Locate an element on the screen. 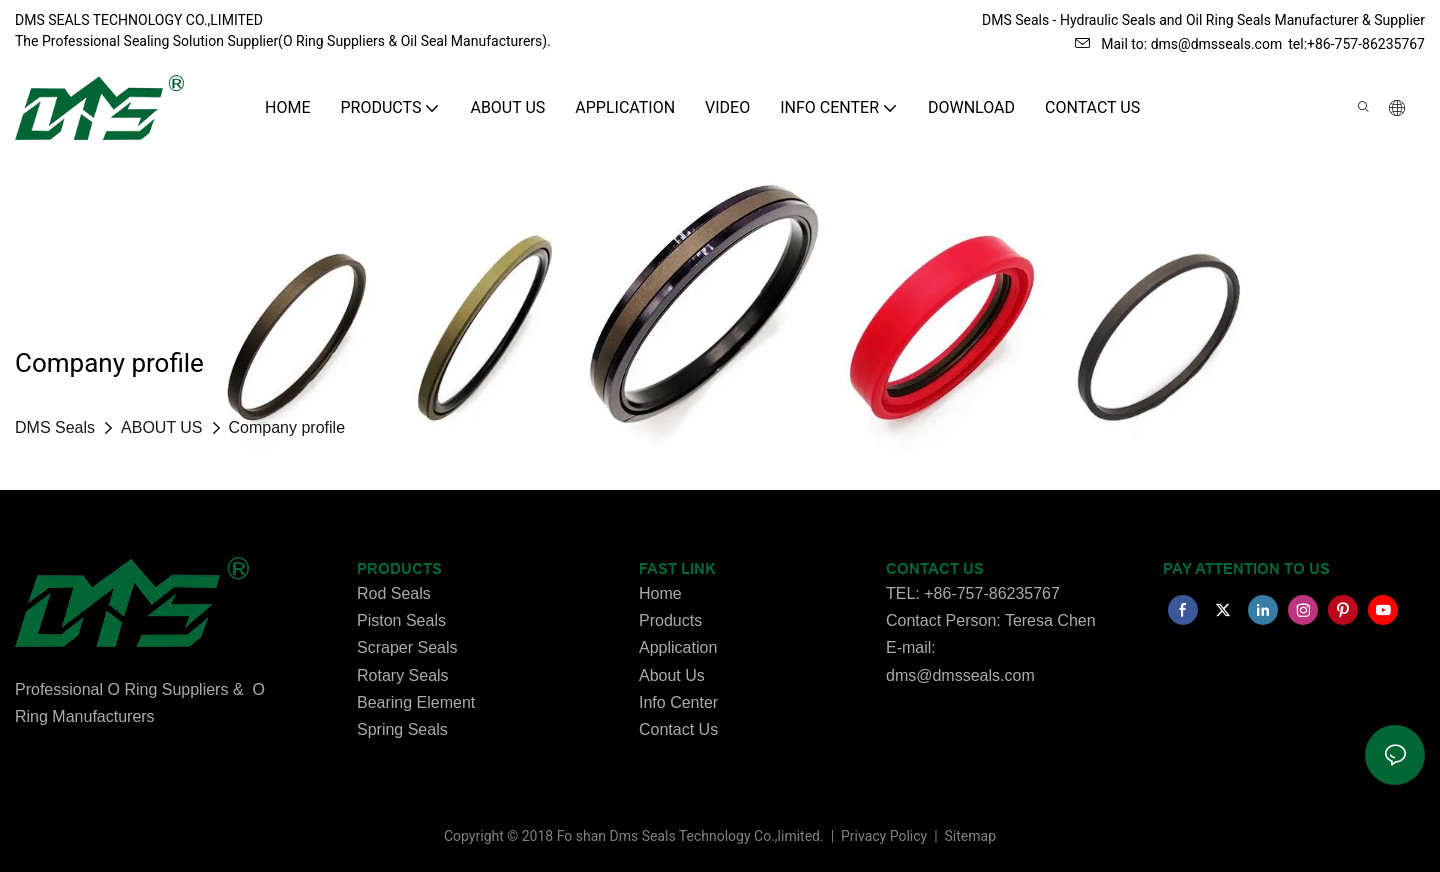  ABOUT US is located at coordinates (162, 427).